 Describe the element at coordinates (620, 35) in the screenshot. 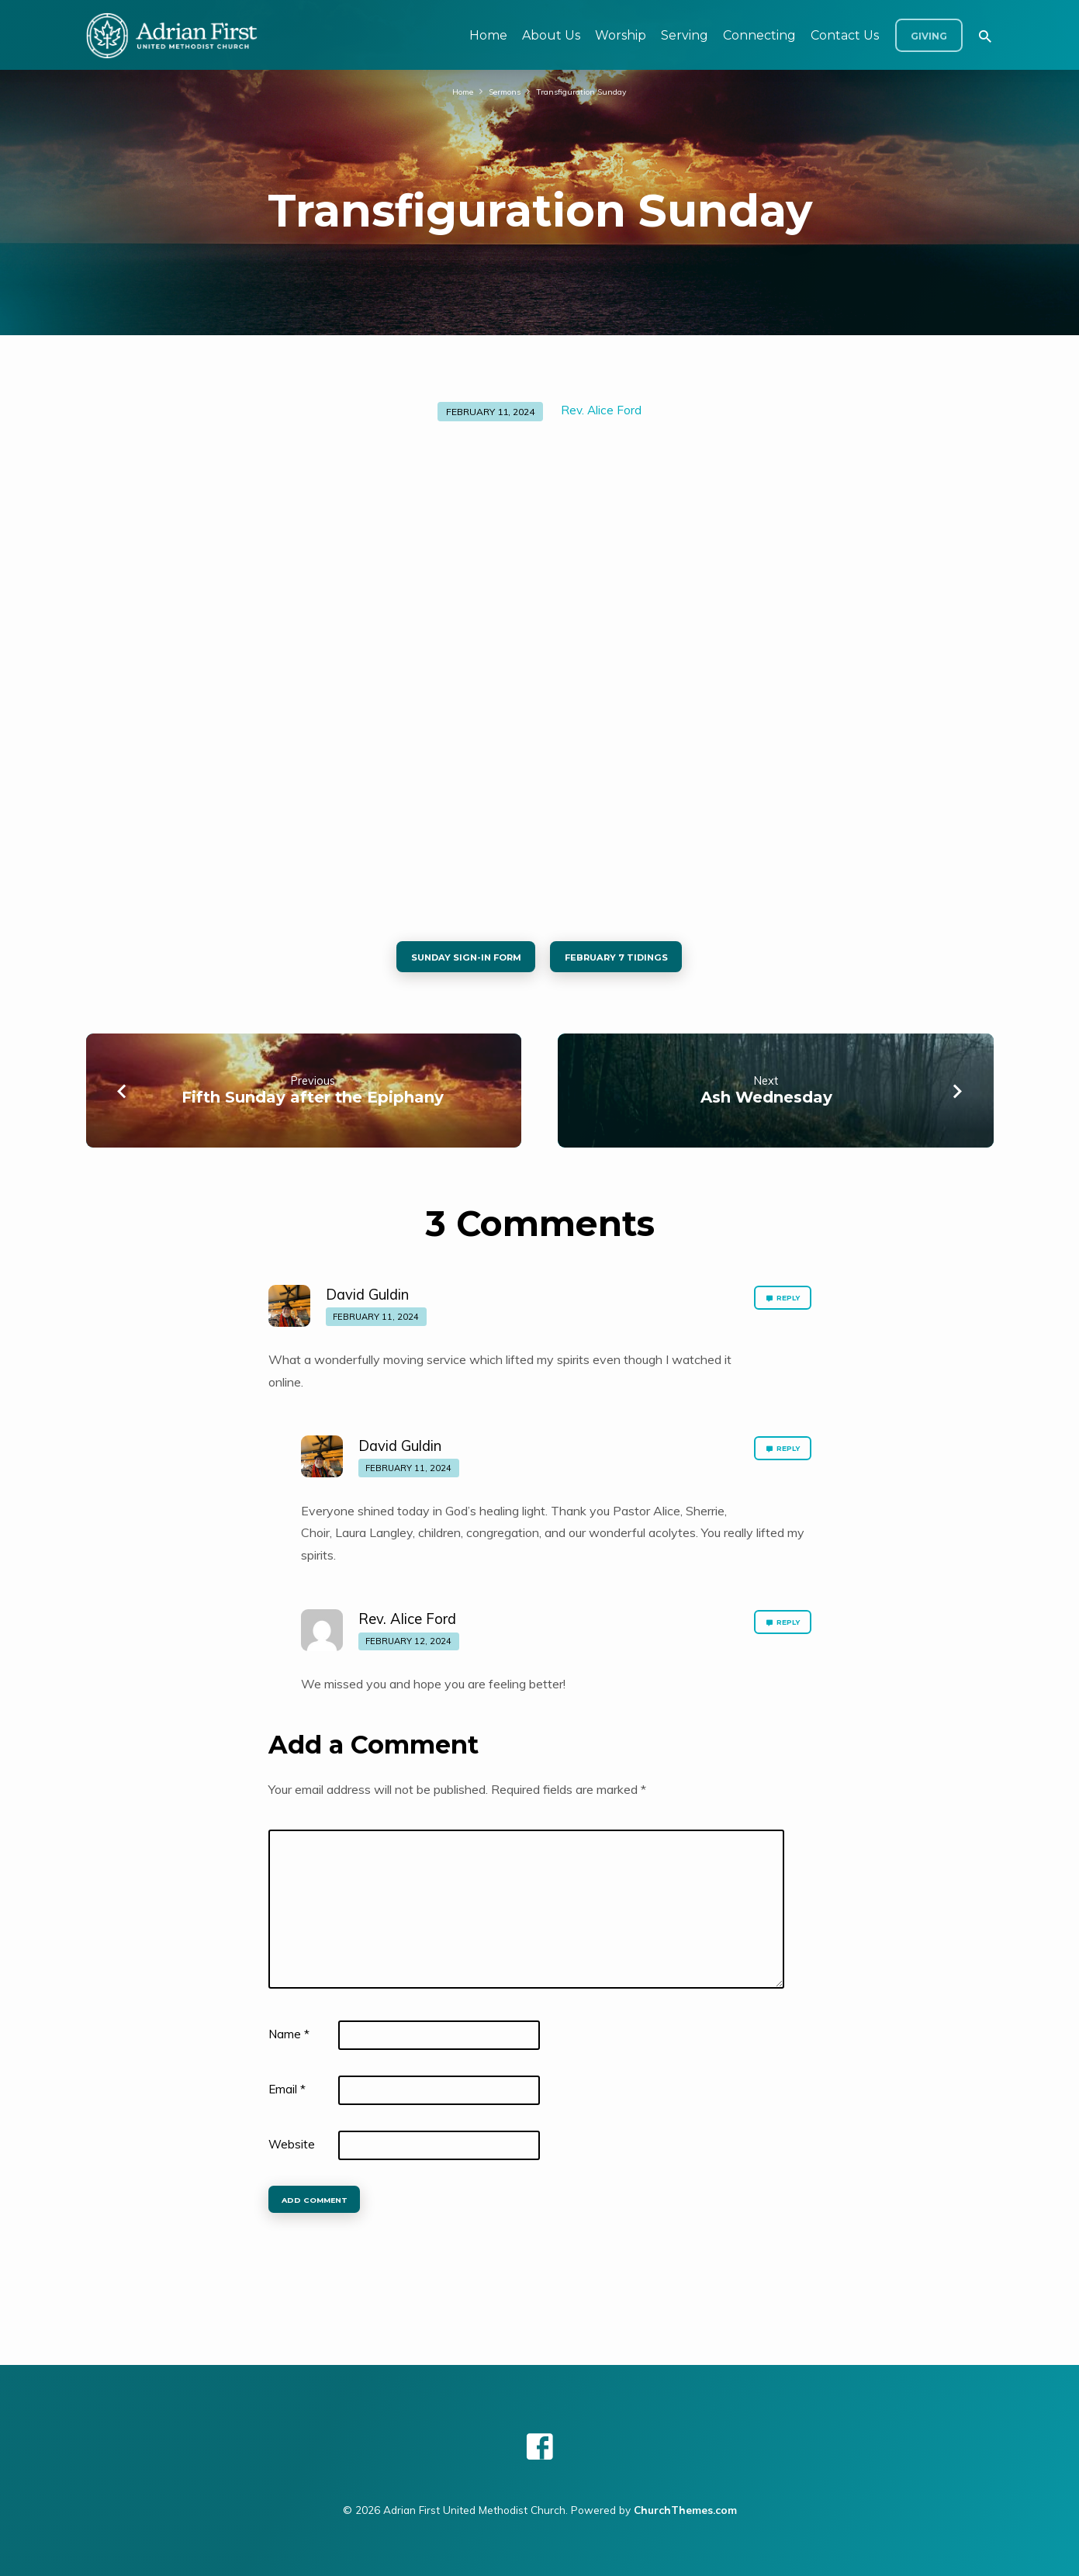

I see `Worship` at that location.